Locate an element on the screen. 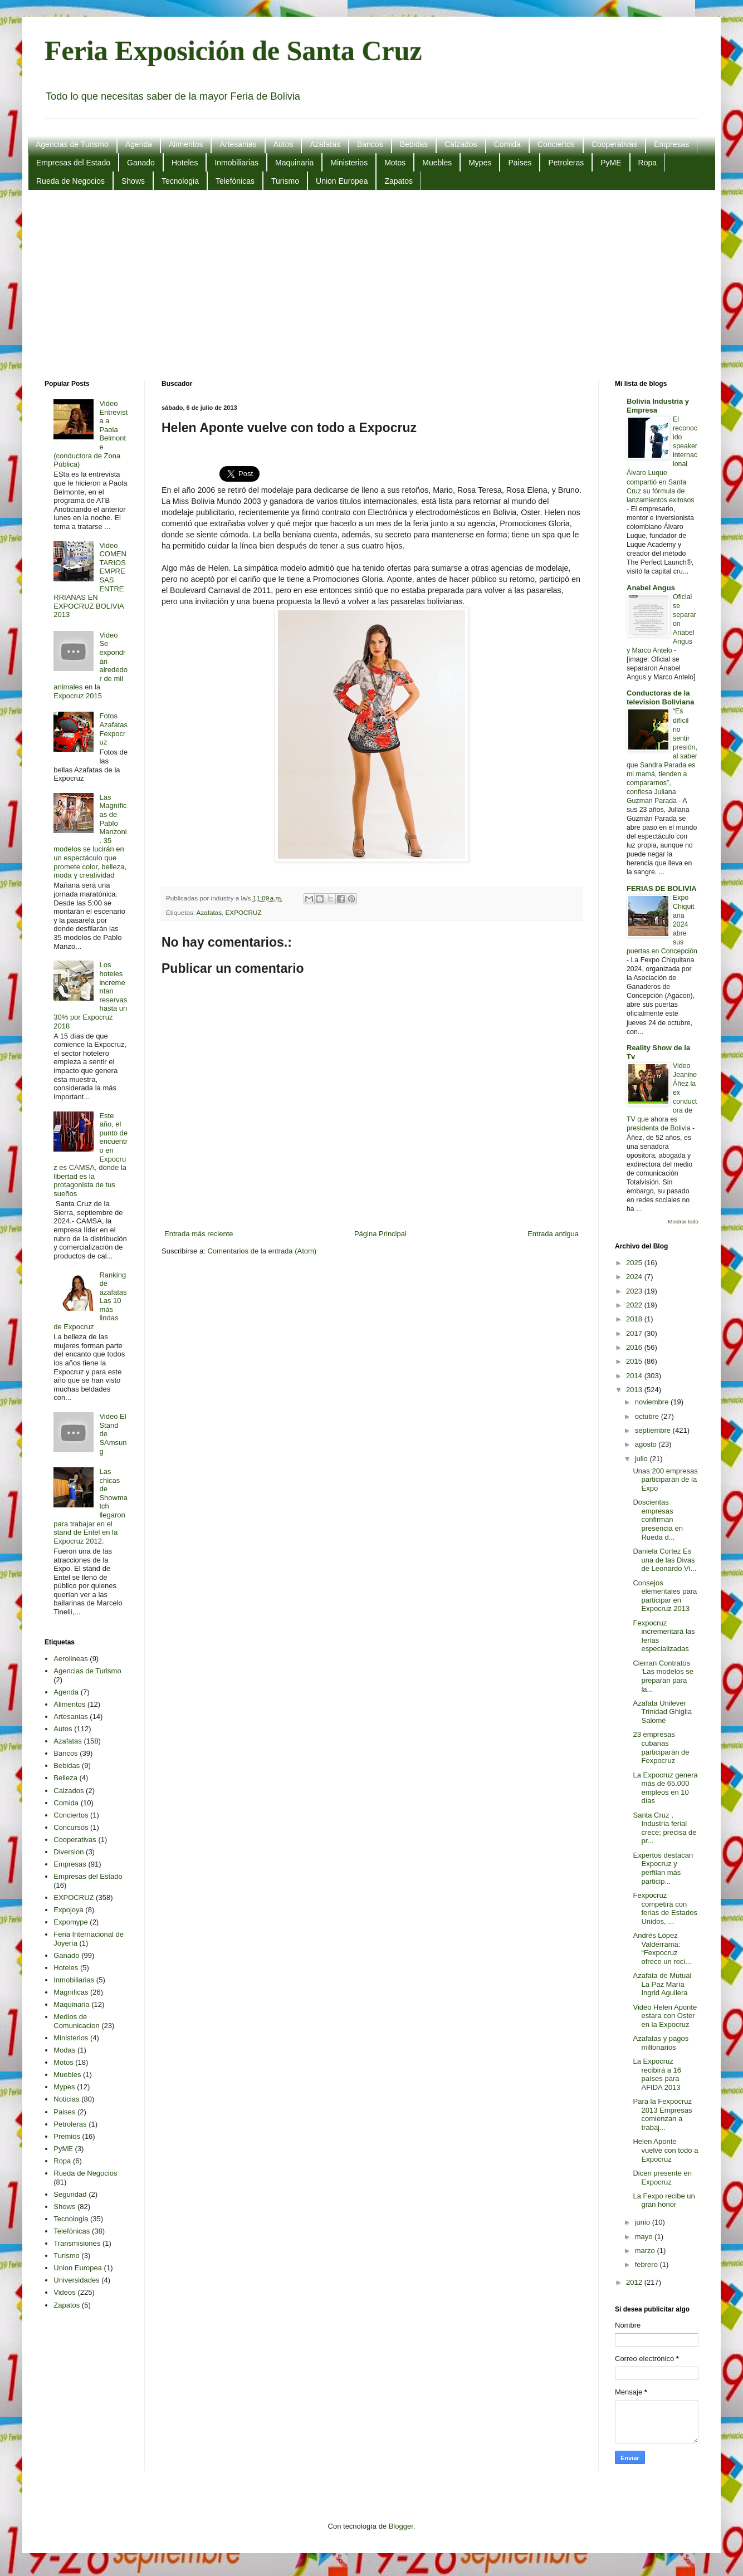 Image resolution: width=743 pixels, height=2576 pixels. Modas is located at coordinates (64, 2050).